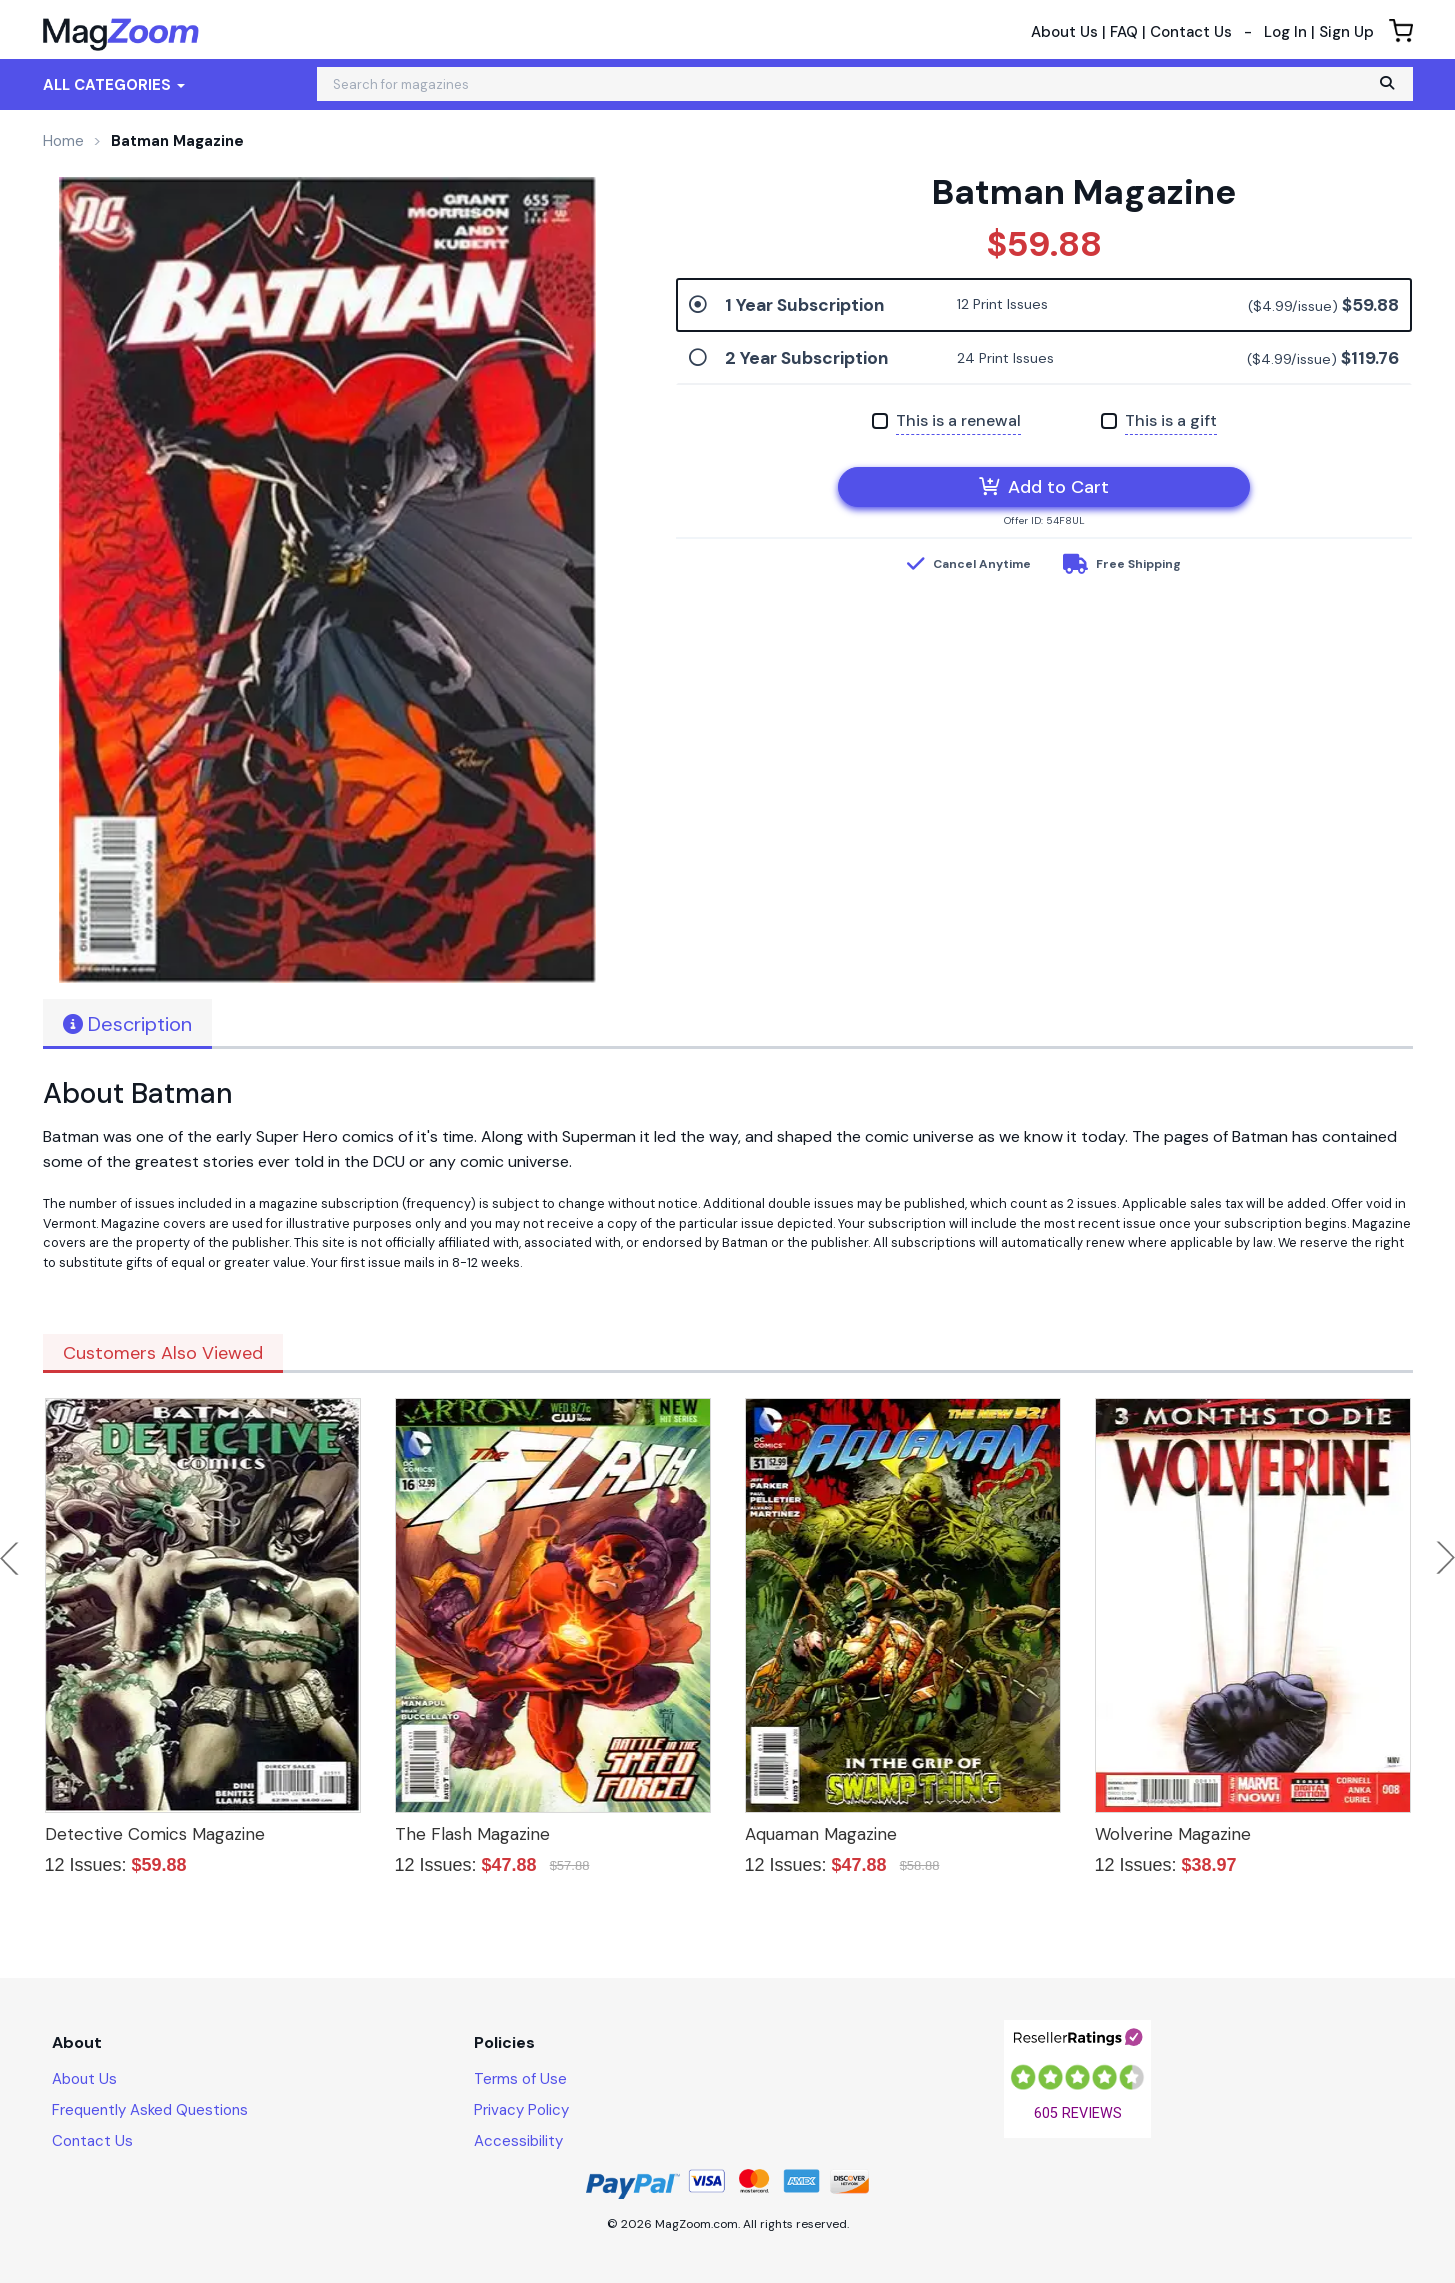  Describe the element at coordinates (1346, 32) in the screenshot. I see `Sign Up` at that location.